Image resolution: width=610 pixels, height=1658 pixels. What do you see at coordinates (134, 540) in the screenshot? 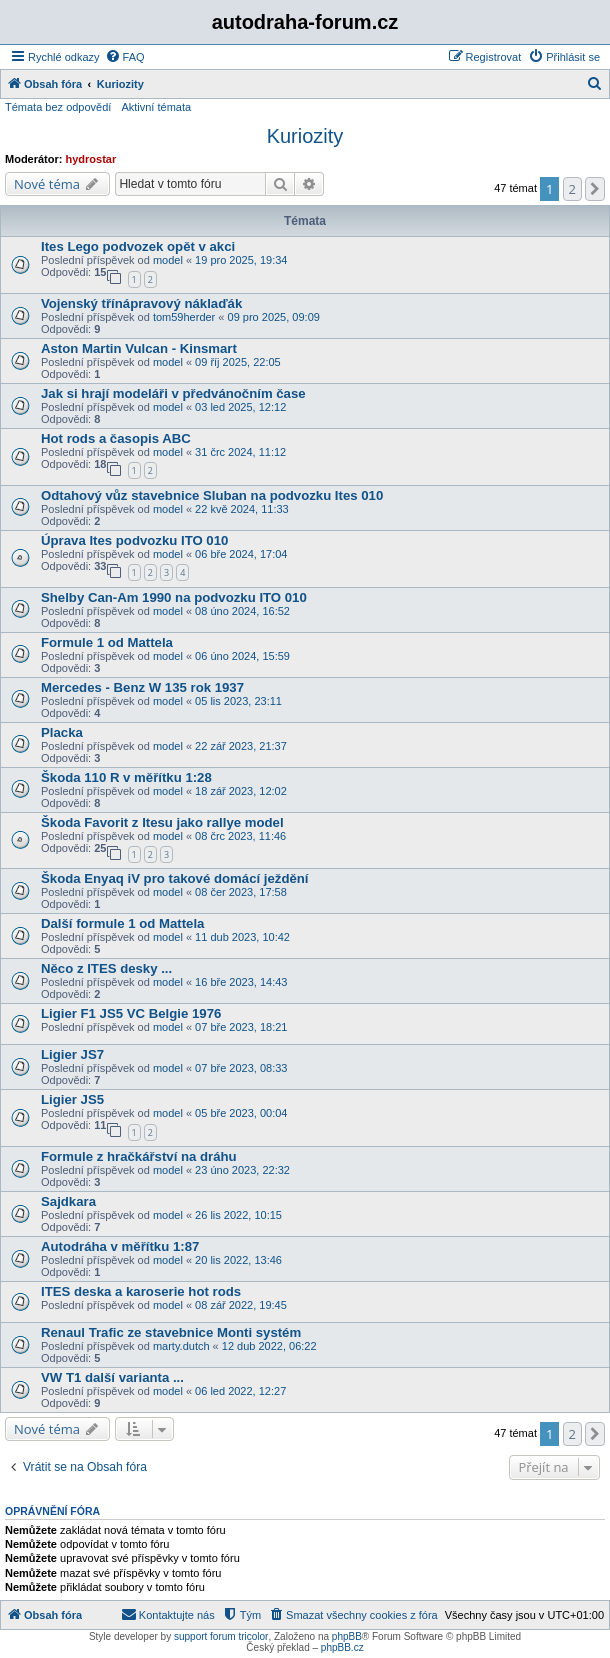
I see `Úprava Ites podvozku ITO 010` at bounding box center [134, 540].